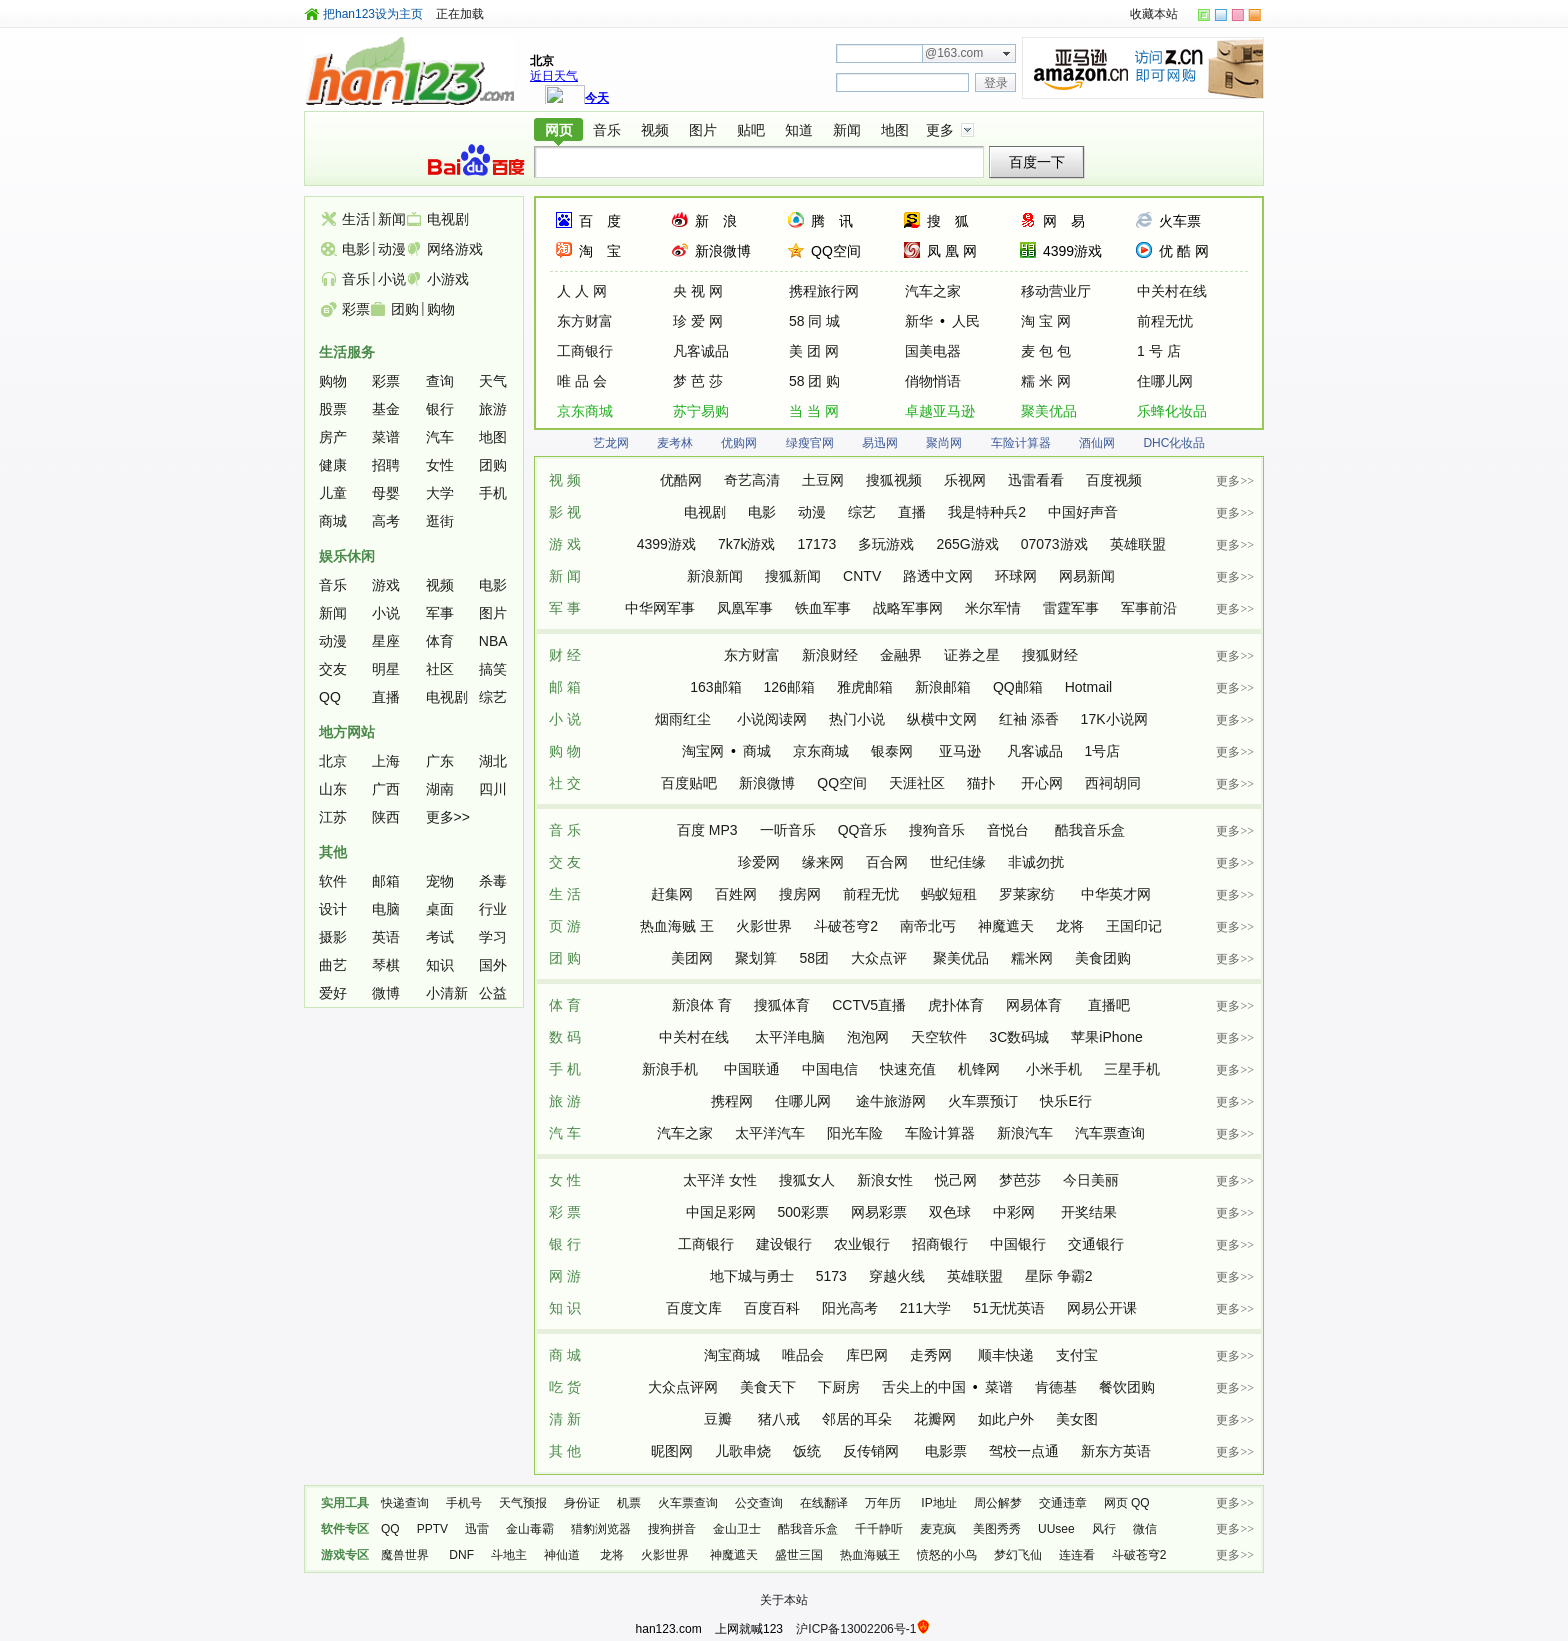  I want to click on 蚂蚁短租, so click(949, 894).